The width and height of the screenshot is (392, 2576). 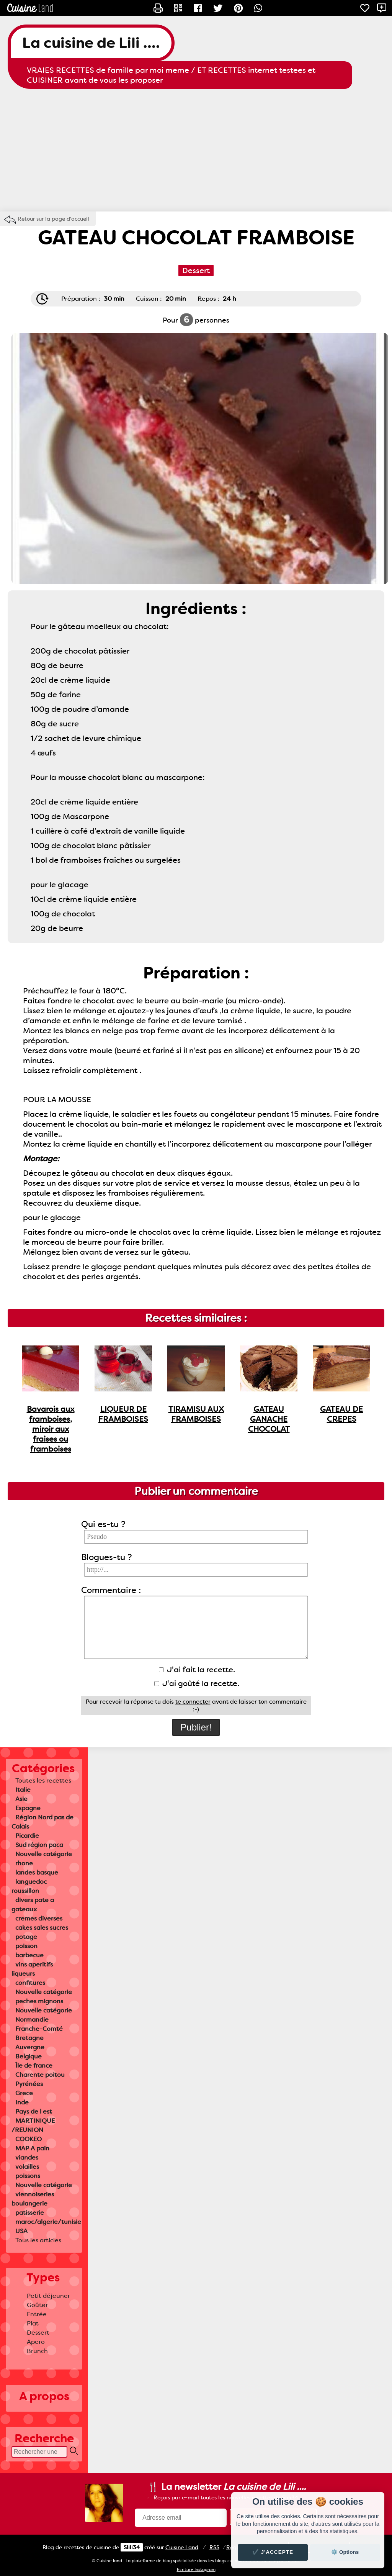 What do you see at coordinates (36, 1872) in the screenshot?
I see `landes basque` at bounding box center [36, 1872].